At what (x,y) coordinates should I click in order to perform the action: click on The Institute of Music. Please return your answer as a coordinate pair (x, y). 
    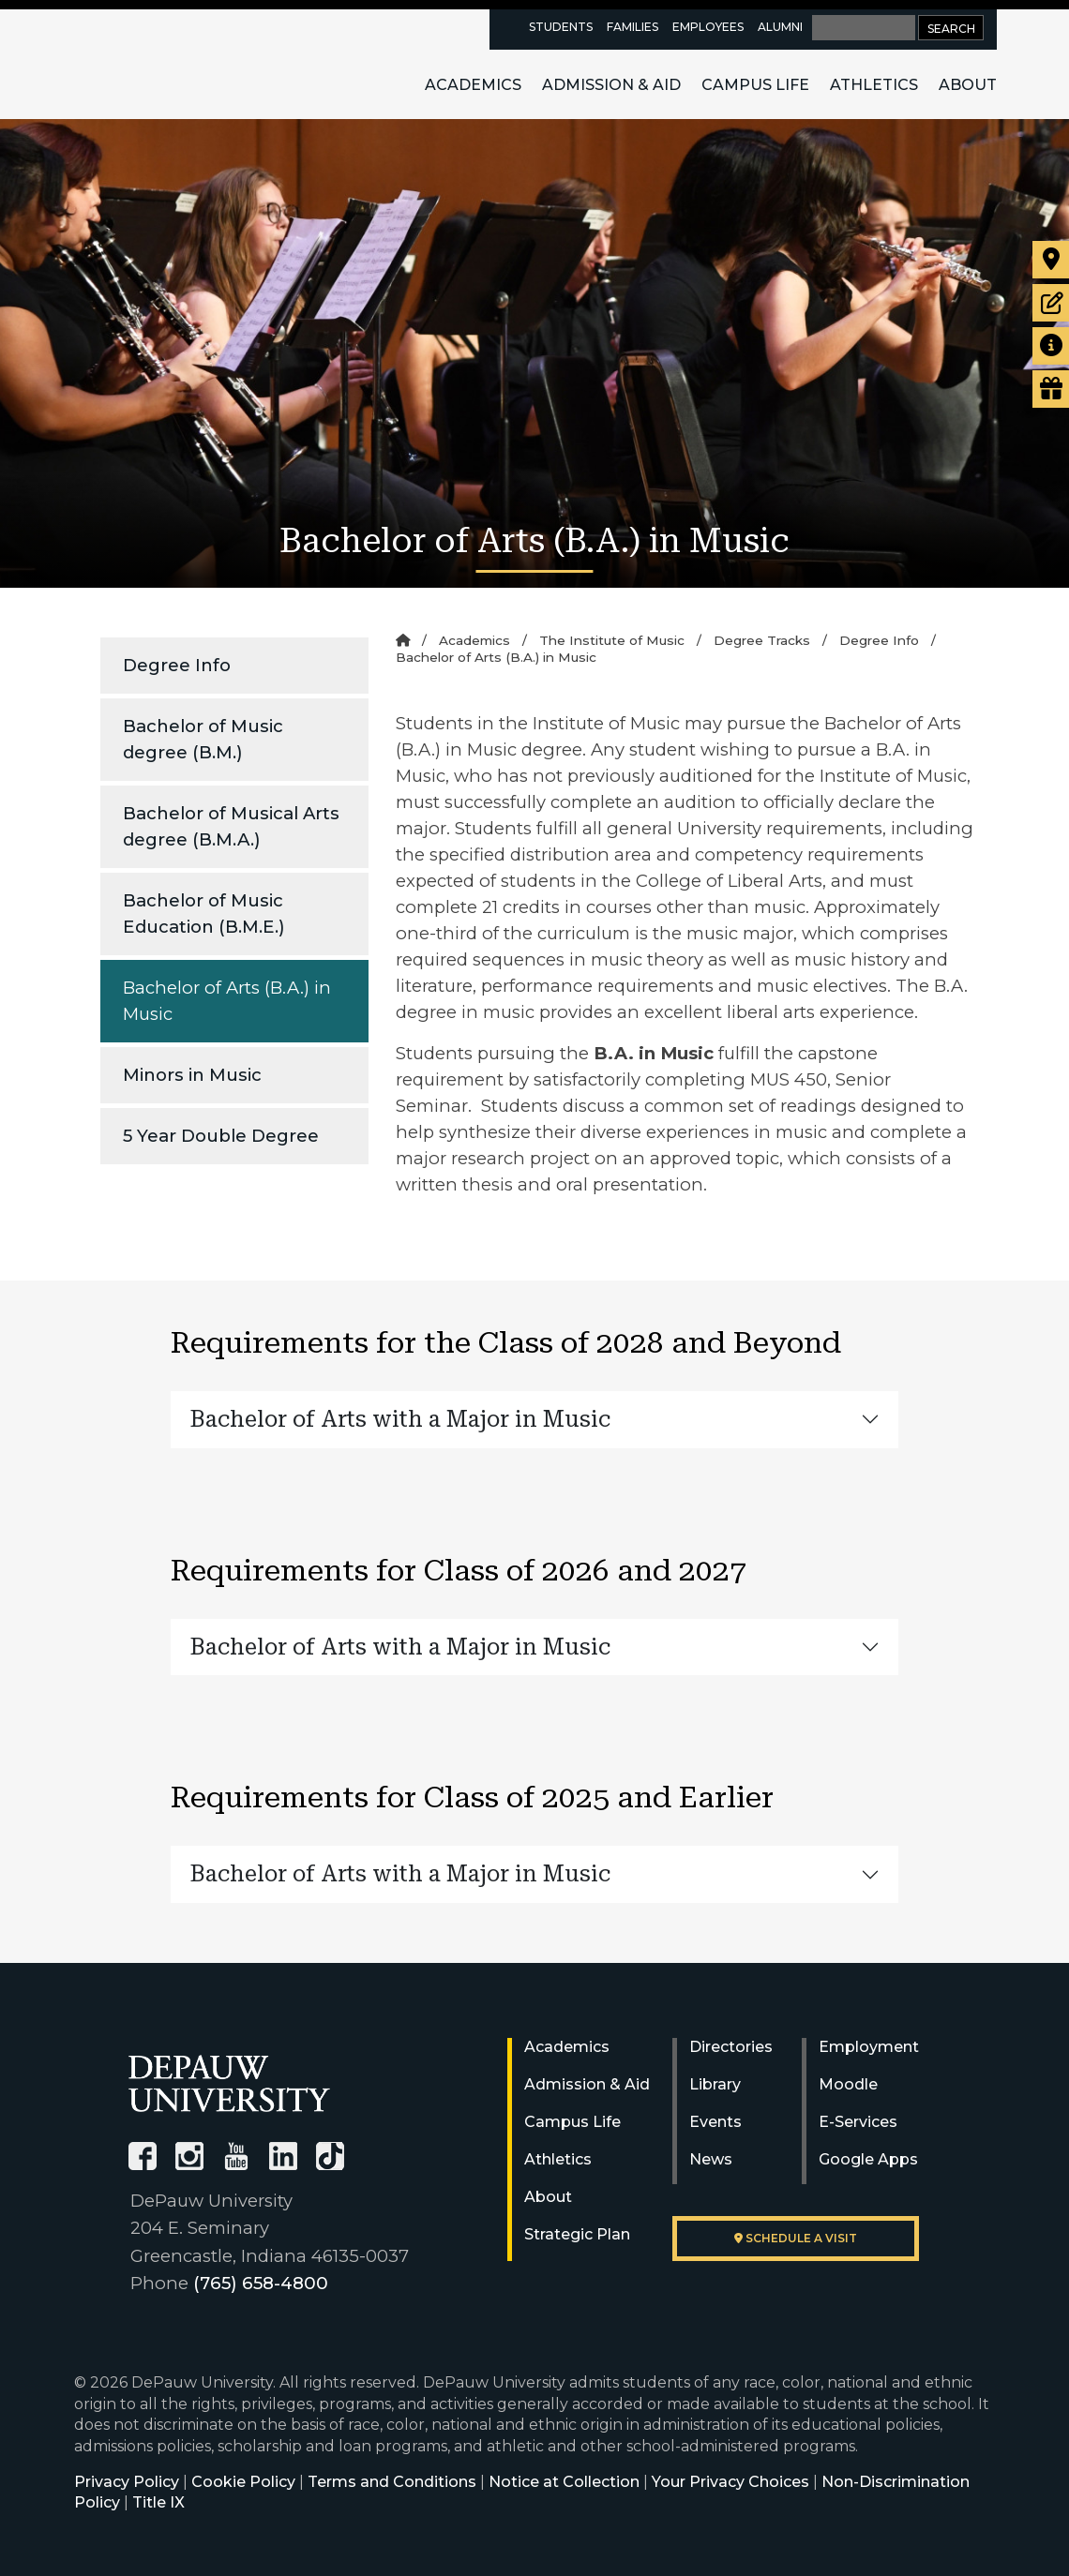
    Looking at the image, I should click on (612, 640).